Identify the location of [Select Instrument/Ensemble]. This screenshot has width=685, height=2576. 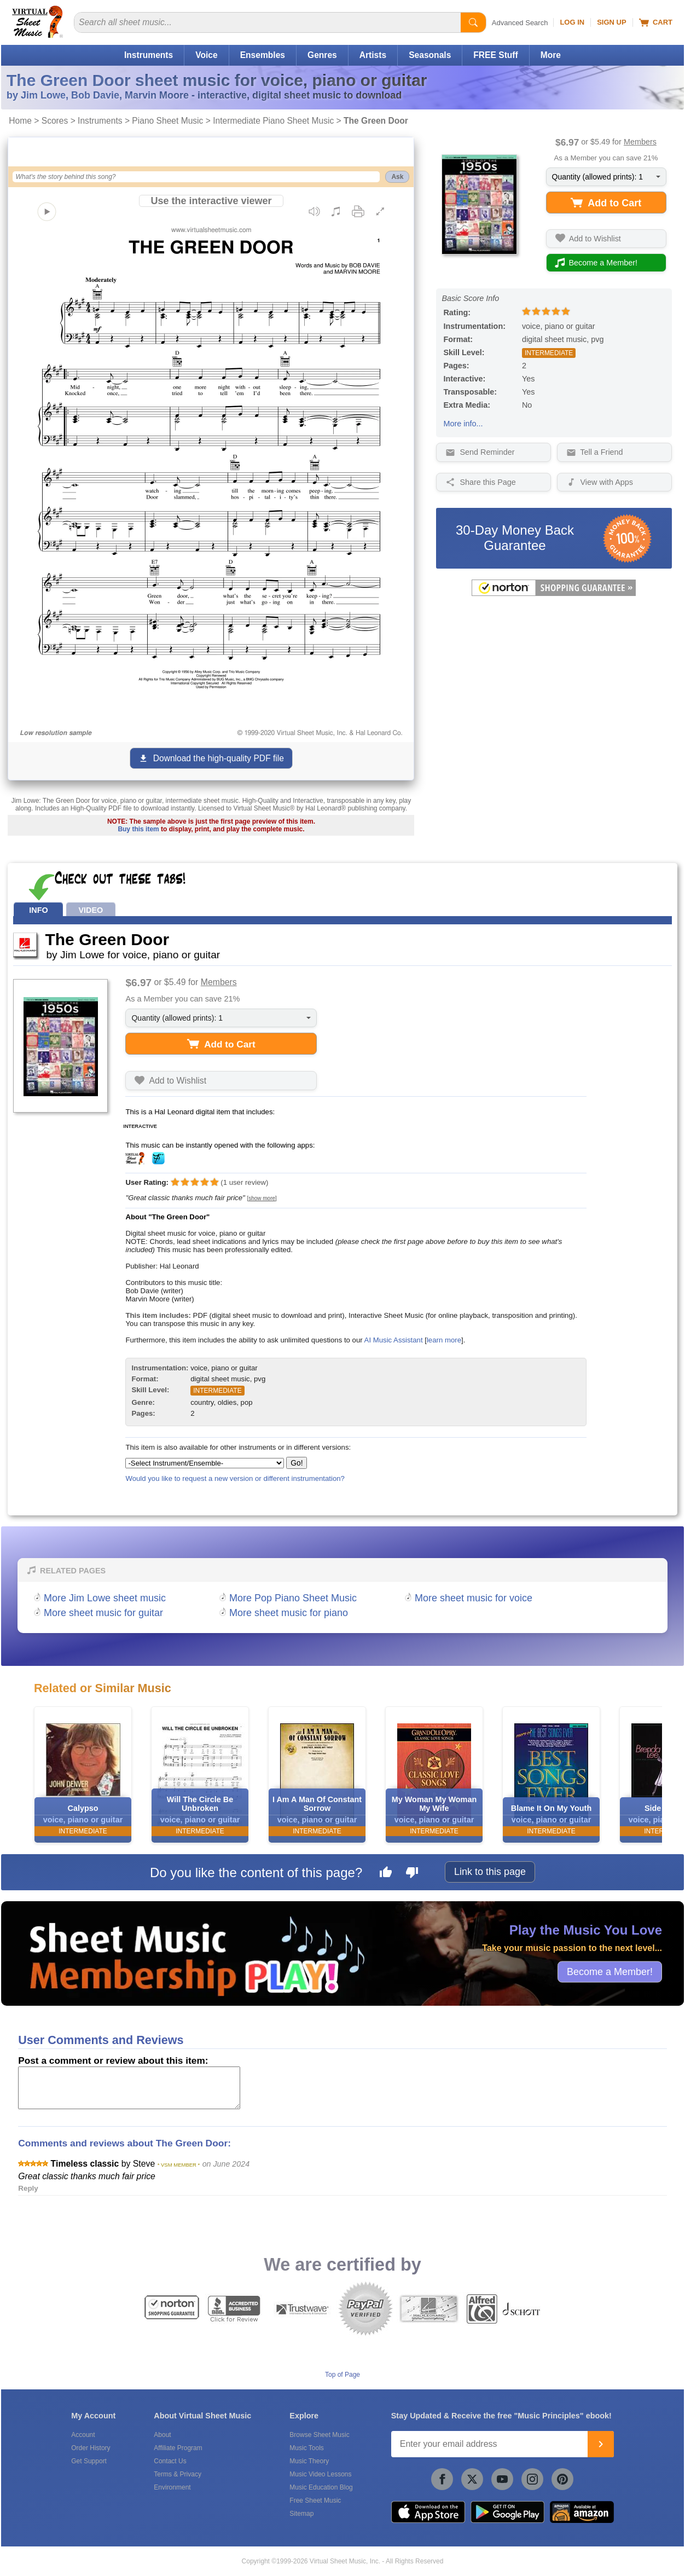
(204, 1463).